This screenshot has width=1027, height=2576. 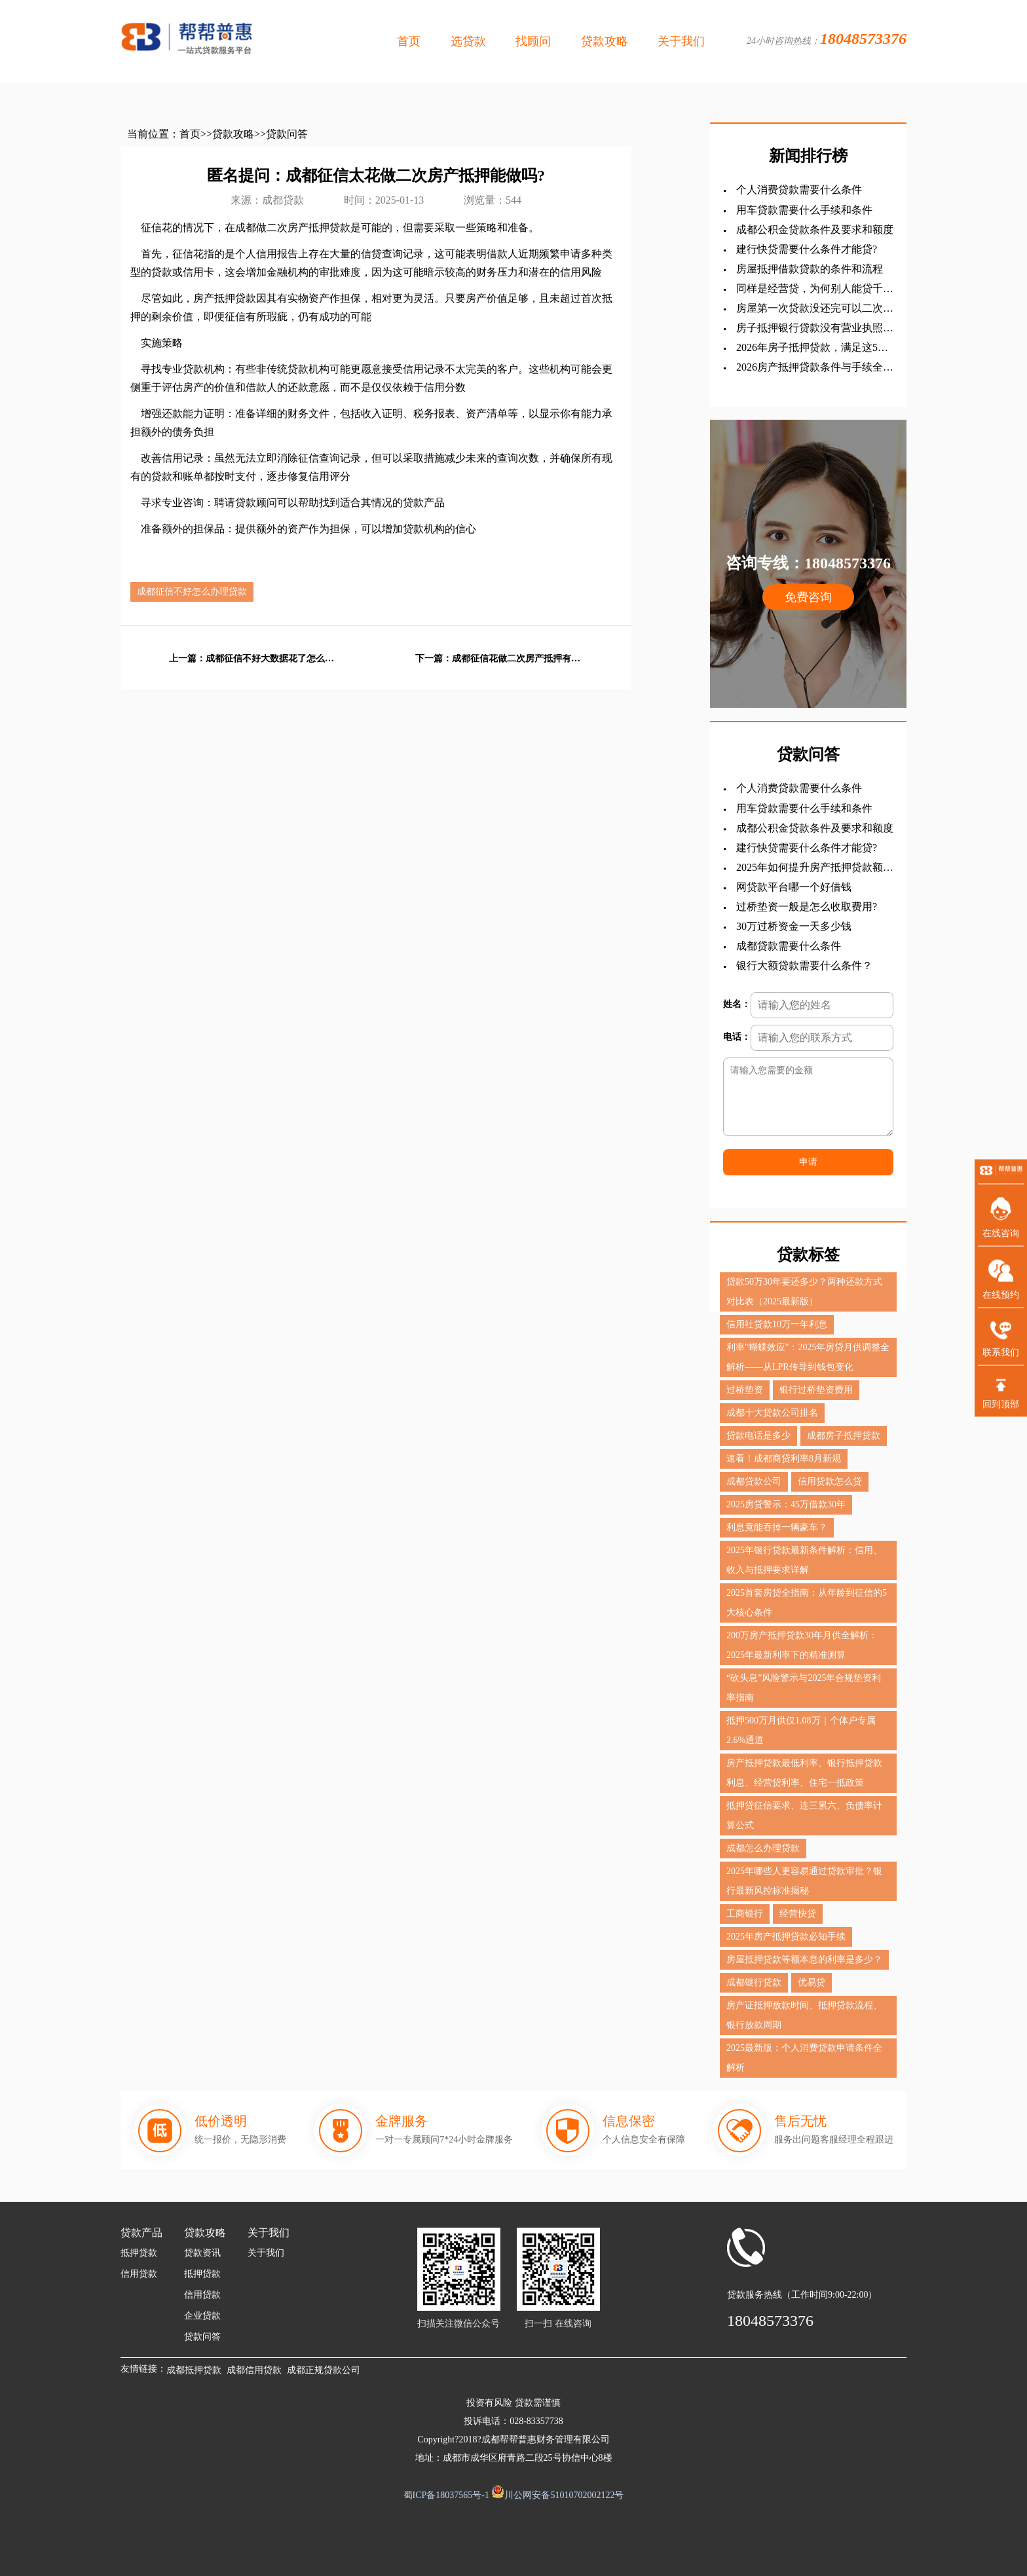 What do you see at coordinates (814, 309) in the screenshot?
I see `房屋第一次贷款没还完可以二次贷款吗` at bounding box center [814, 309].